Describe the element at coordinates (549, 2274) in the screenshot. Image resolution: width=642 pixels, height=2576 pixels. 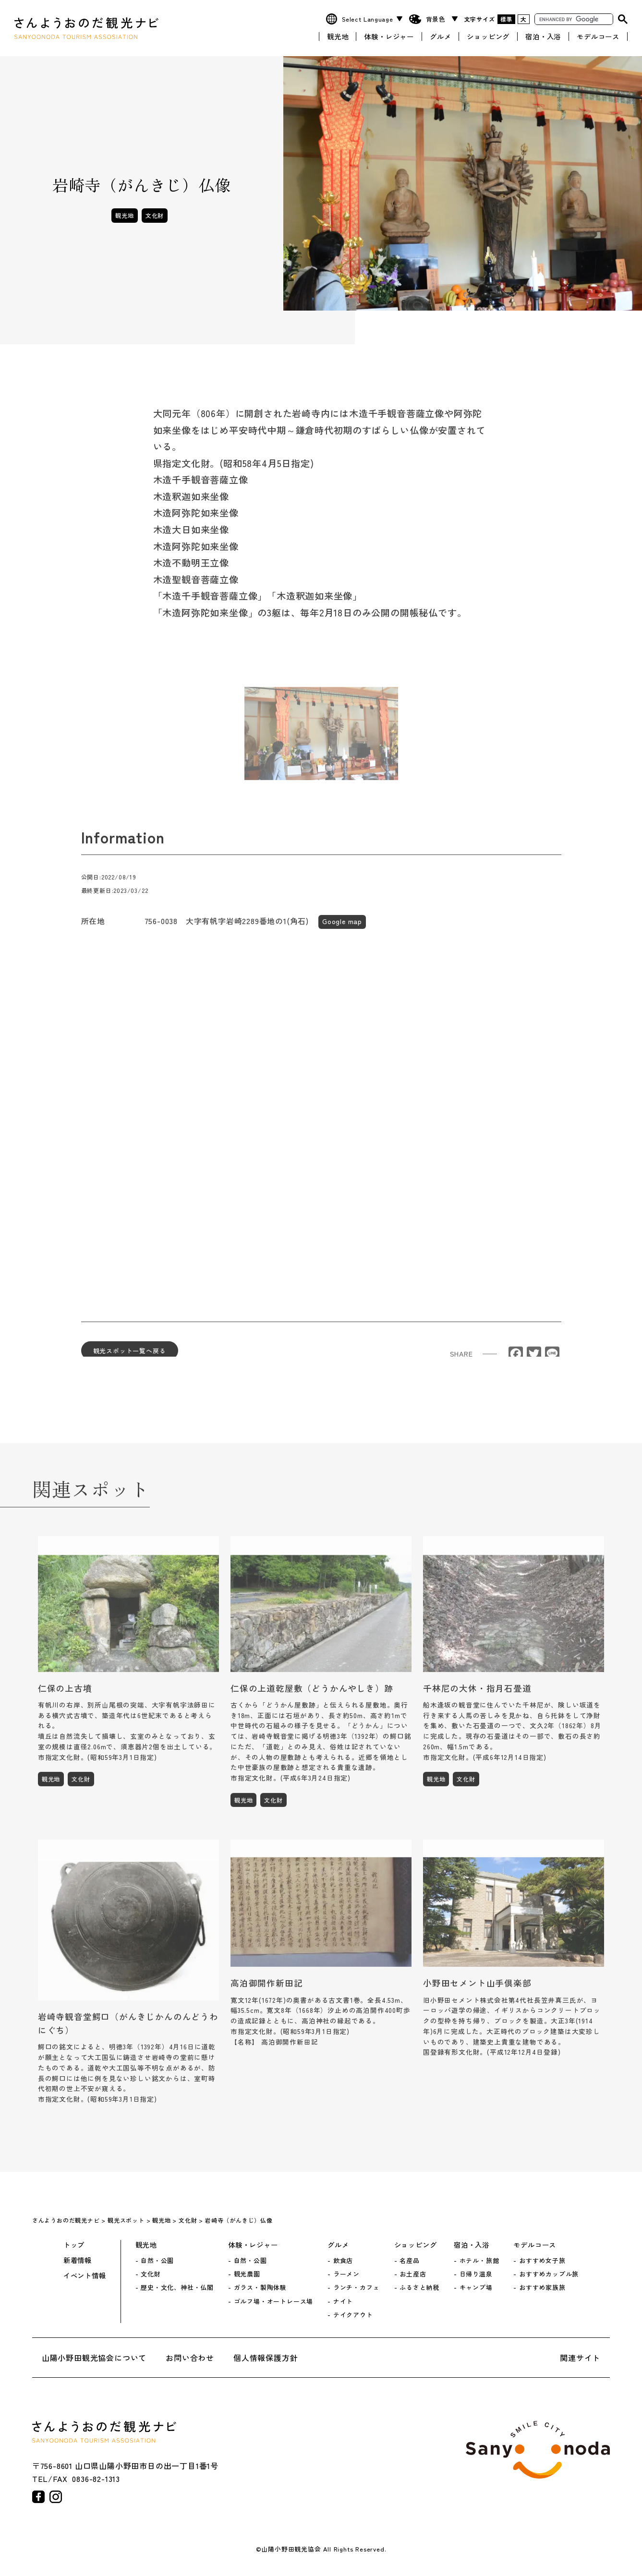
I see `おすすめカップル旅` at that location.